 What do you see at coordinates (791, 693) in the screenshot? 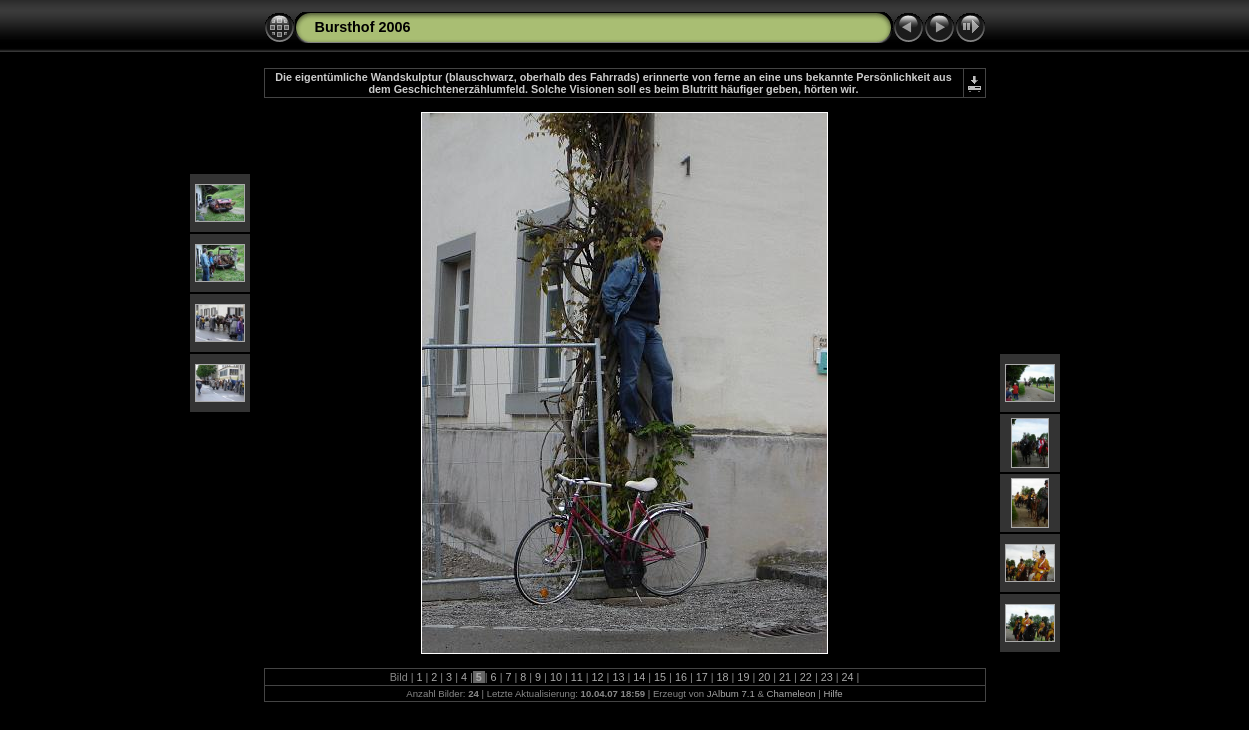
I see `Chameleon` at bounding box center [791, 693].